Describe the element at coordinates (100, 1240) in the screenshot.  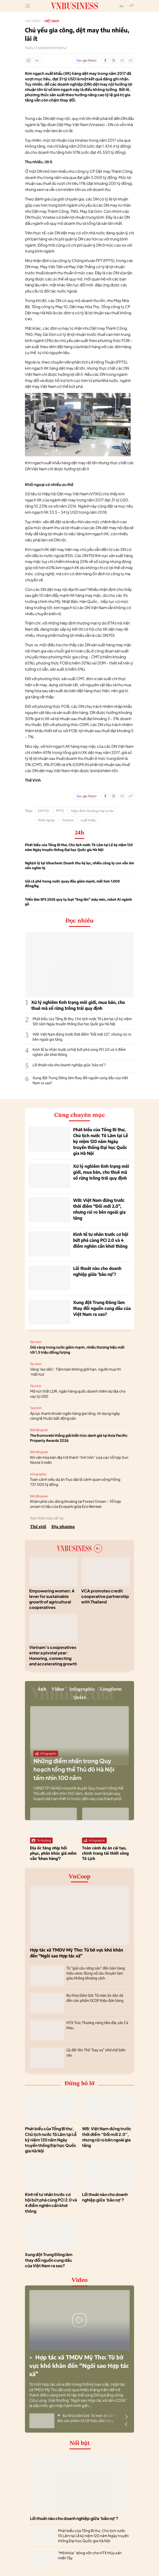
I see `Kinh tế tư nhân trước cơ hội bứt phá cùng PCI 2.0 và 4 điểm nghẽn cần khơi thông` at that location.